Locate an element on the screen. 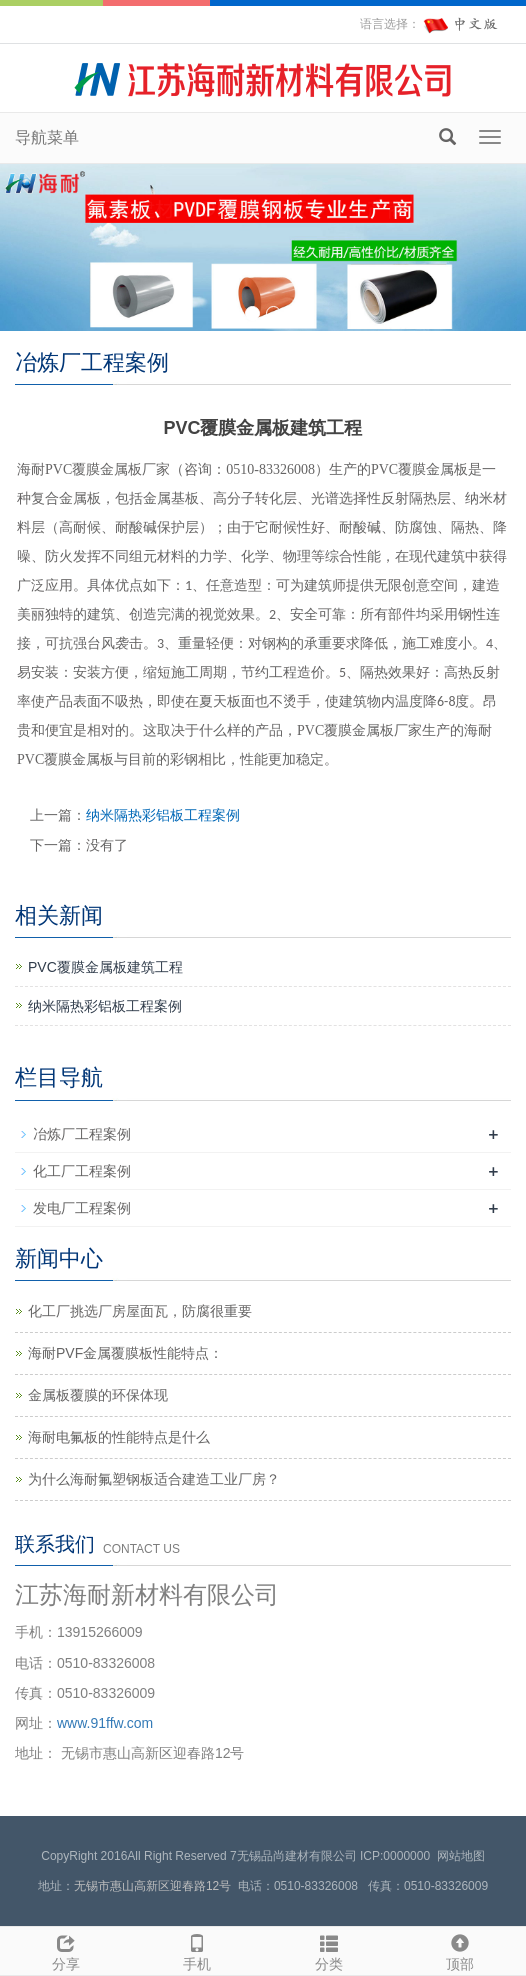  PVC覆膜金属板建筑工程 is located at coordinates (105, 967).